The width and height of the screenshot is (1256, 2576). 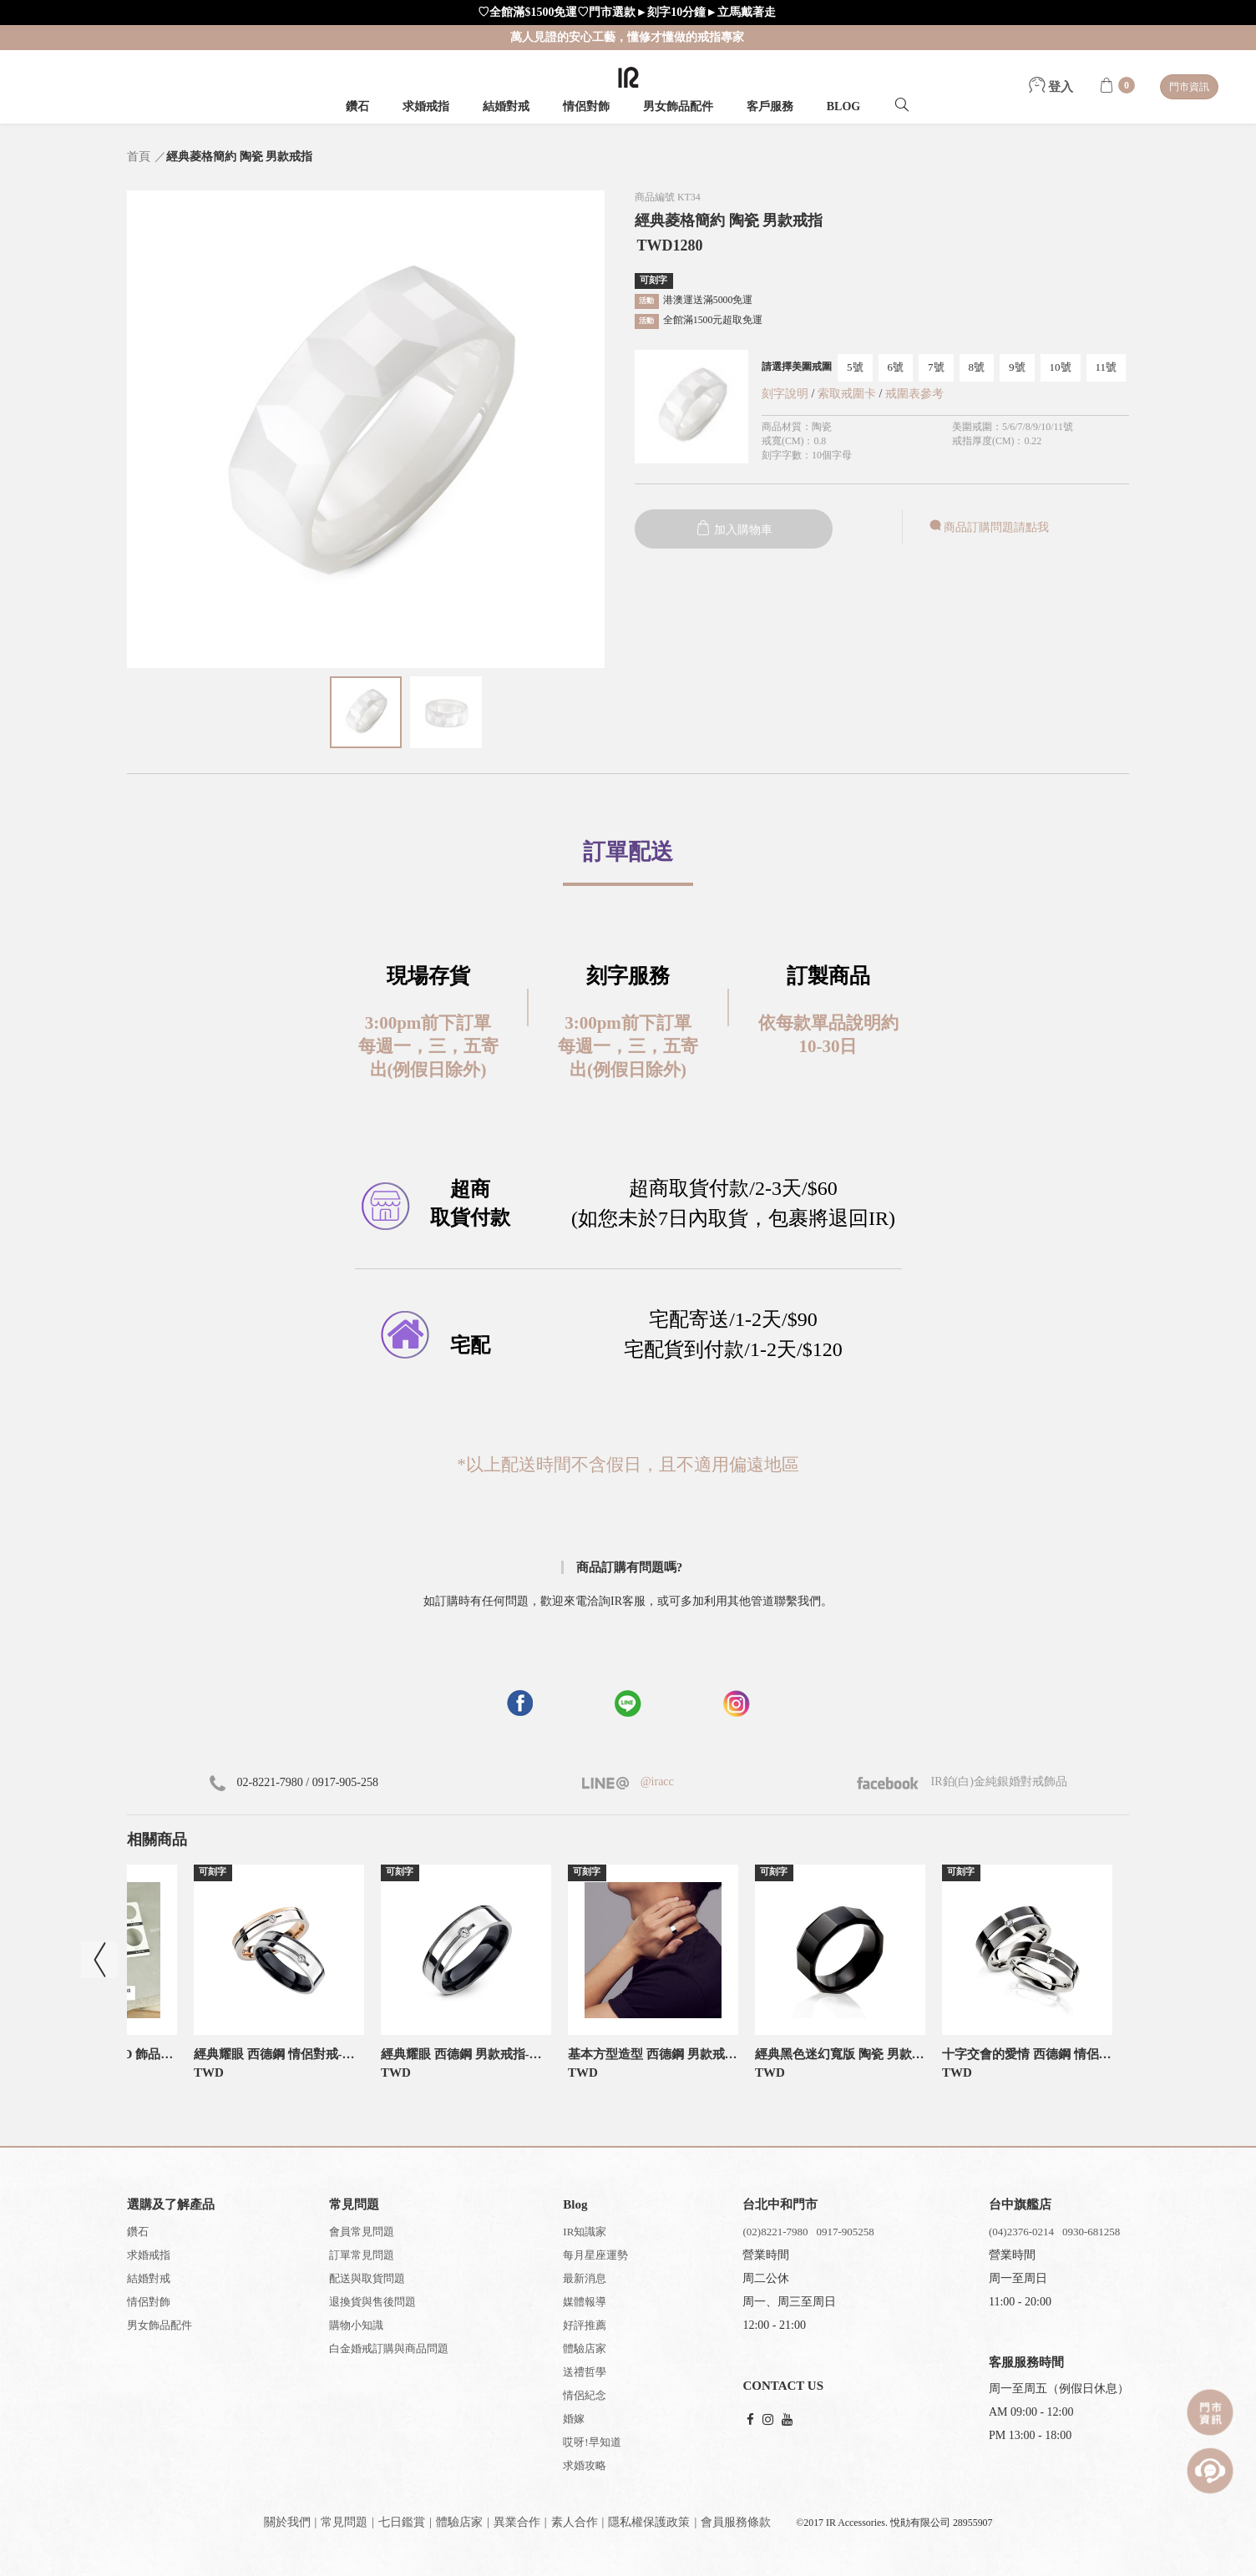 I want to click on IR知識家, so click(x=584, y=2231).